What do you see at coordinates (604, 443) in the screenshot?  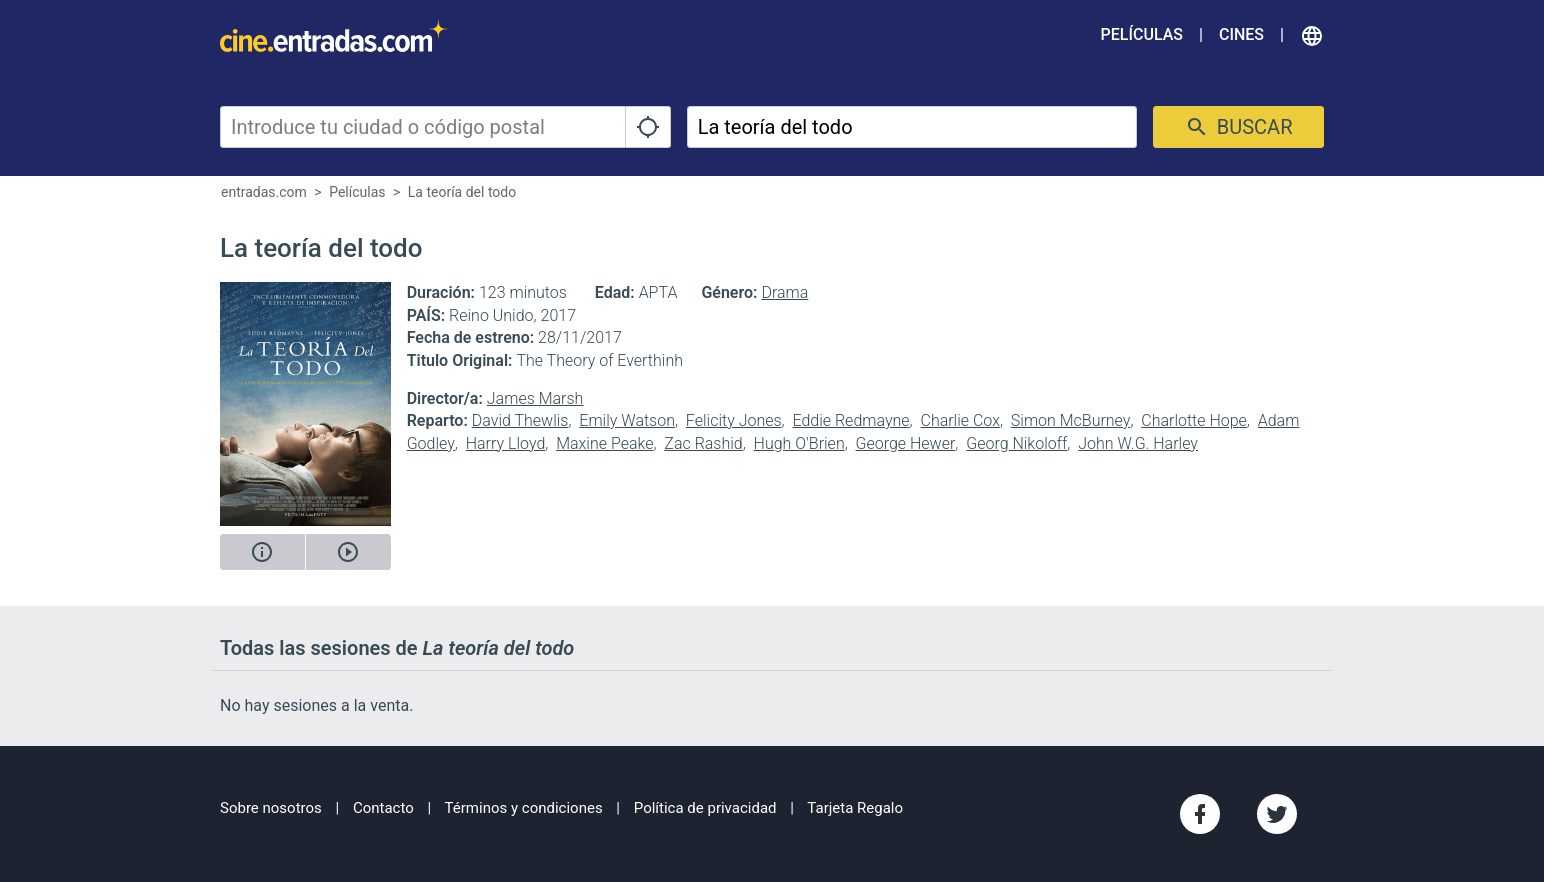 I see `Maxine Peake` at bounding box center [604, 443].